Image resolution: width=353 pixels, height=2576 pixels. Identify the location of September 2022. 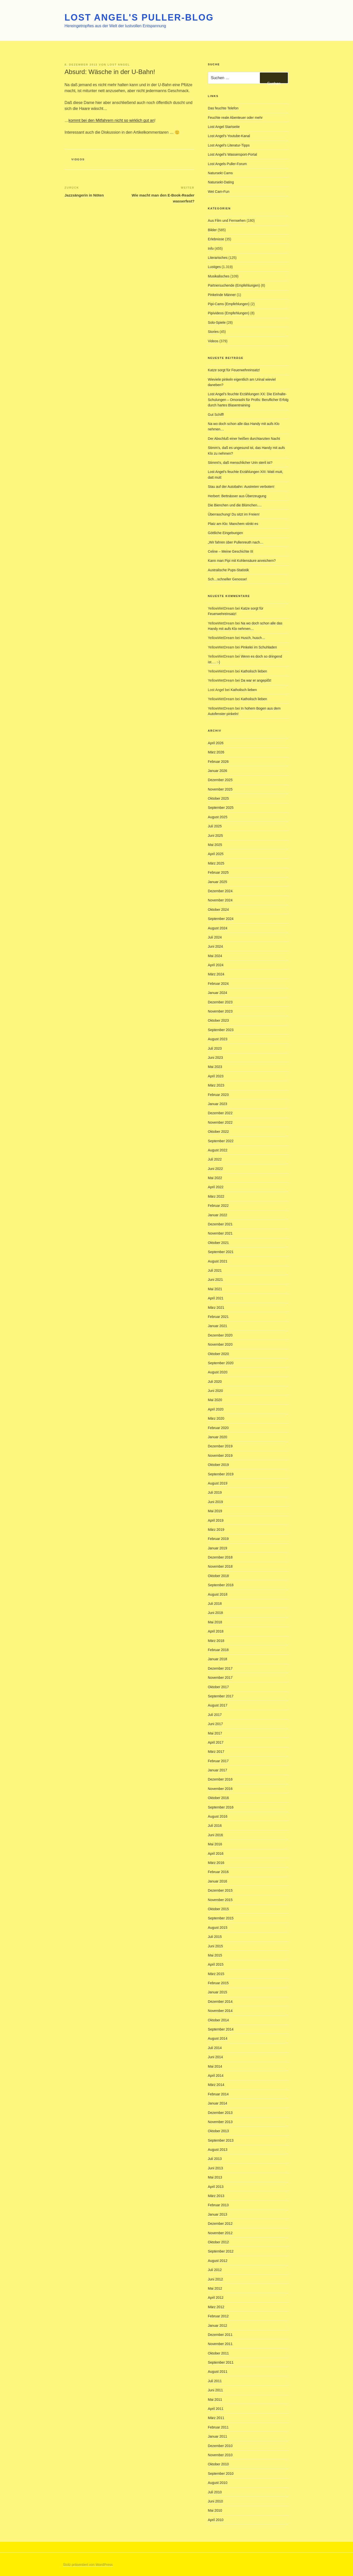
(221, 1141).